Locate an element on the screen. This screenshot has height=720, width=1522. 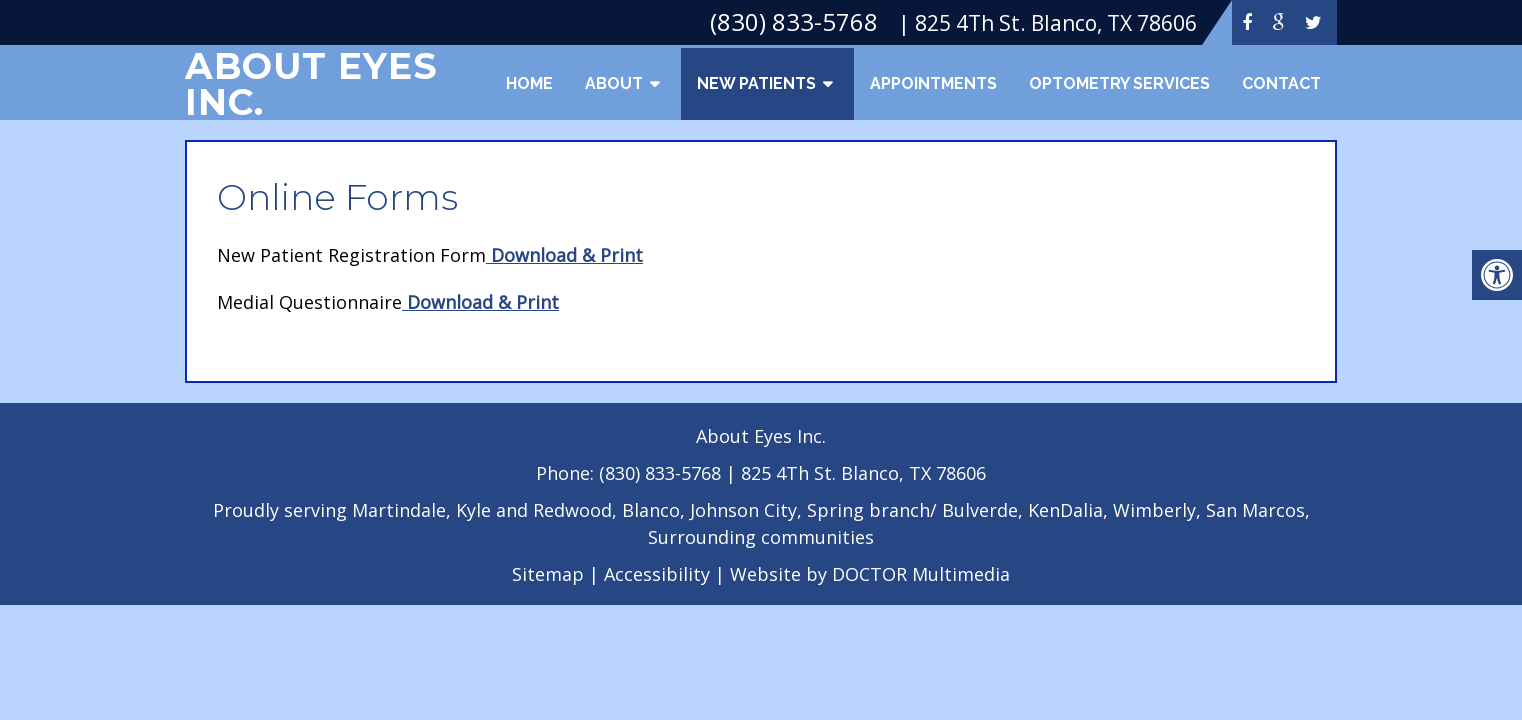
Sitemap is located at coordinates (548, 574).